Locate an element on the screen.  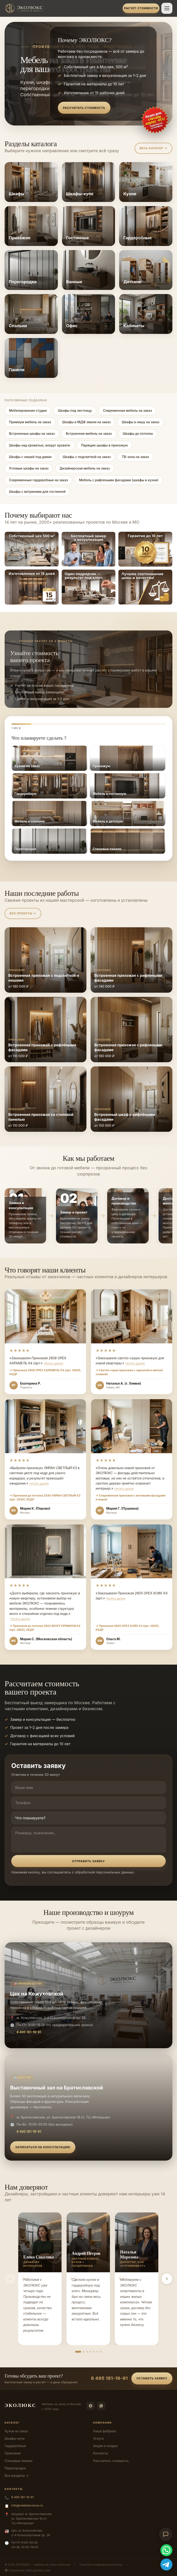
Разработка сайта @viktor_web is located at coordinates (27, 2570).